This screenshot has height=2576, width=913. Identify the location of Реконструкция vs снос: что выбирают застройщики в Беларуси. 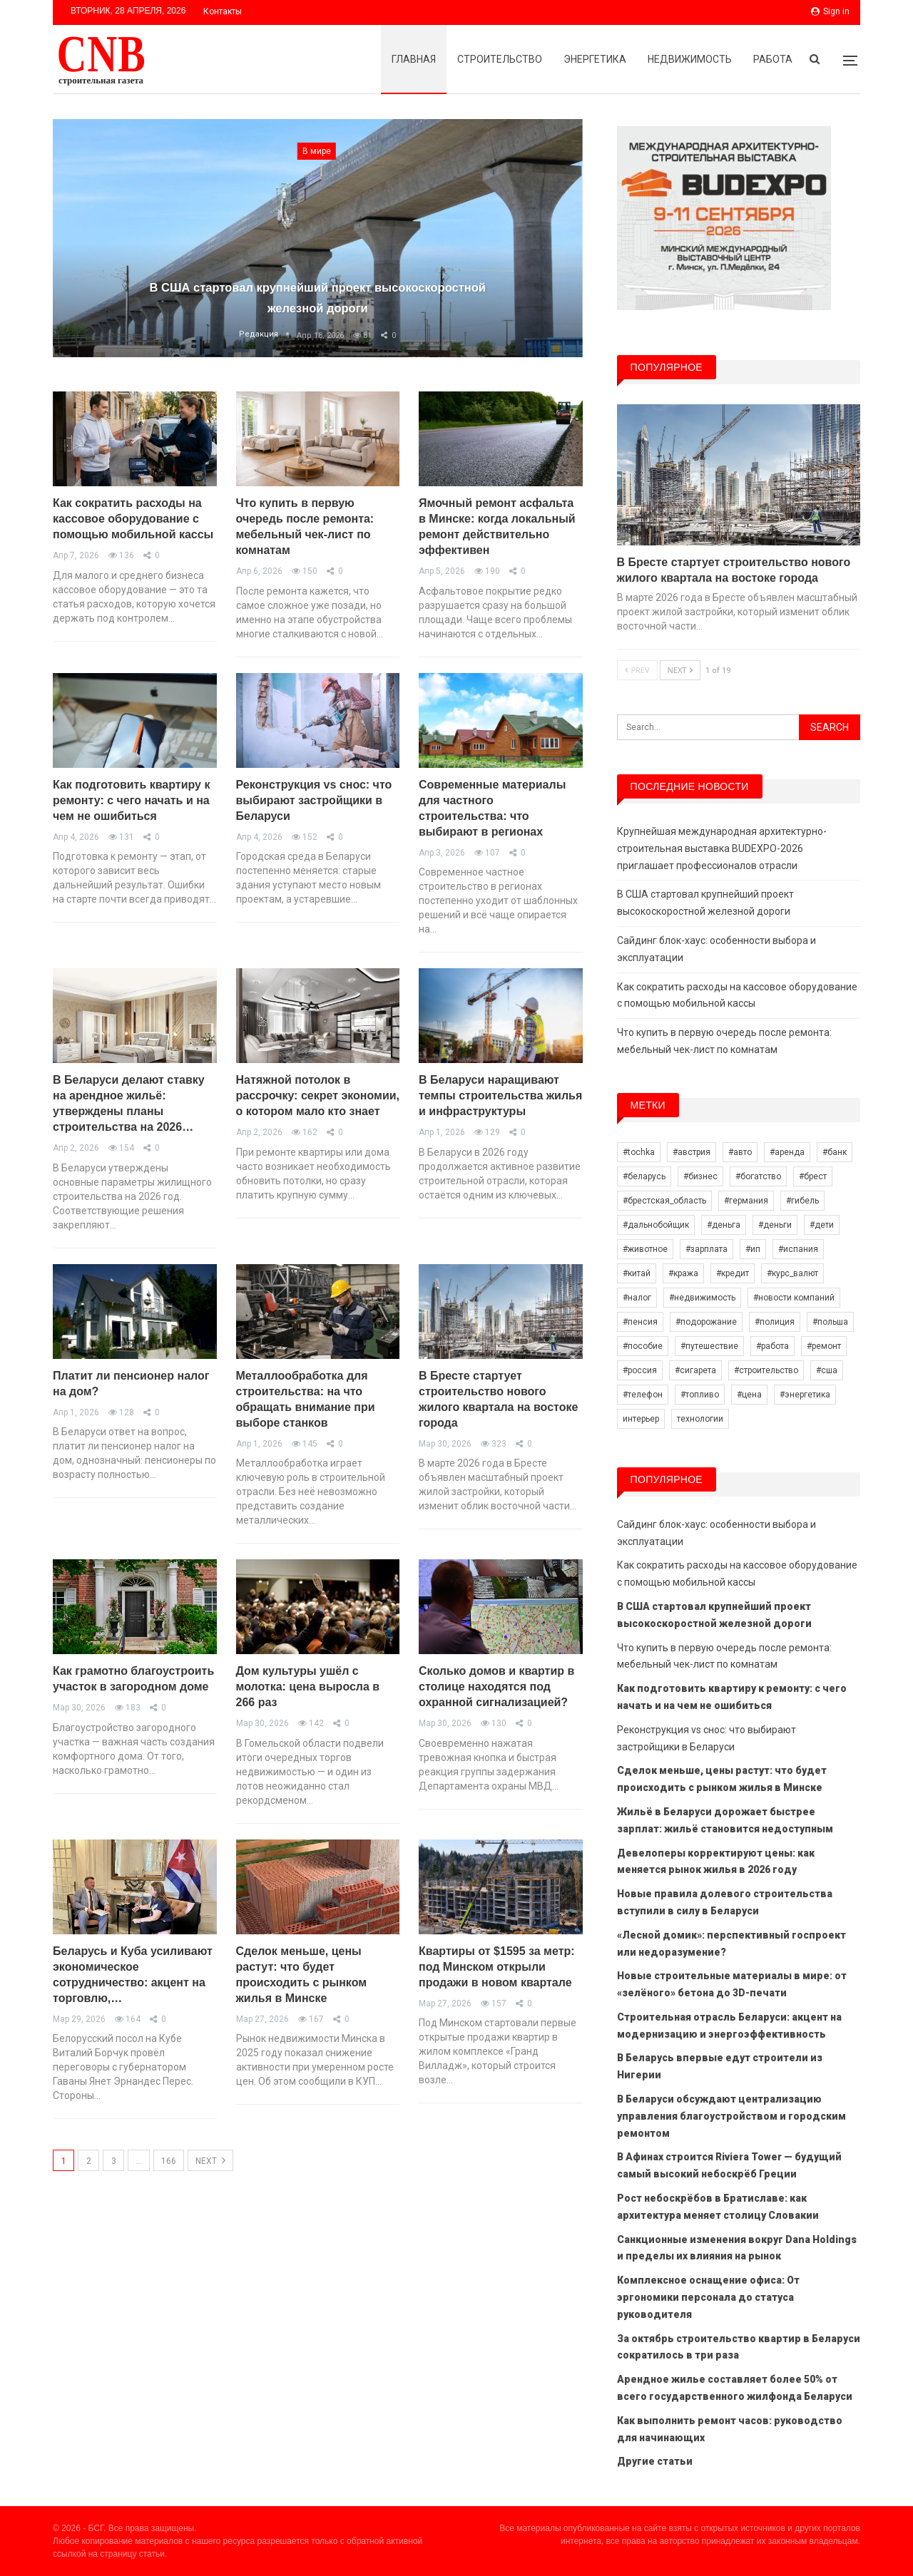
(314, 800).